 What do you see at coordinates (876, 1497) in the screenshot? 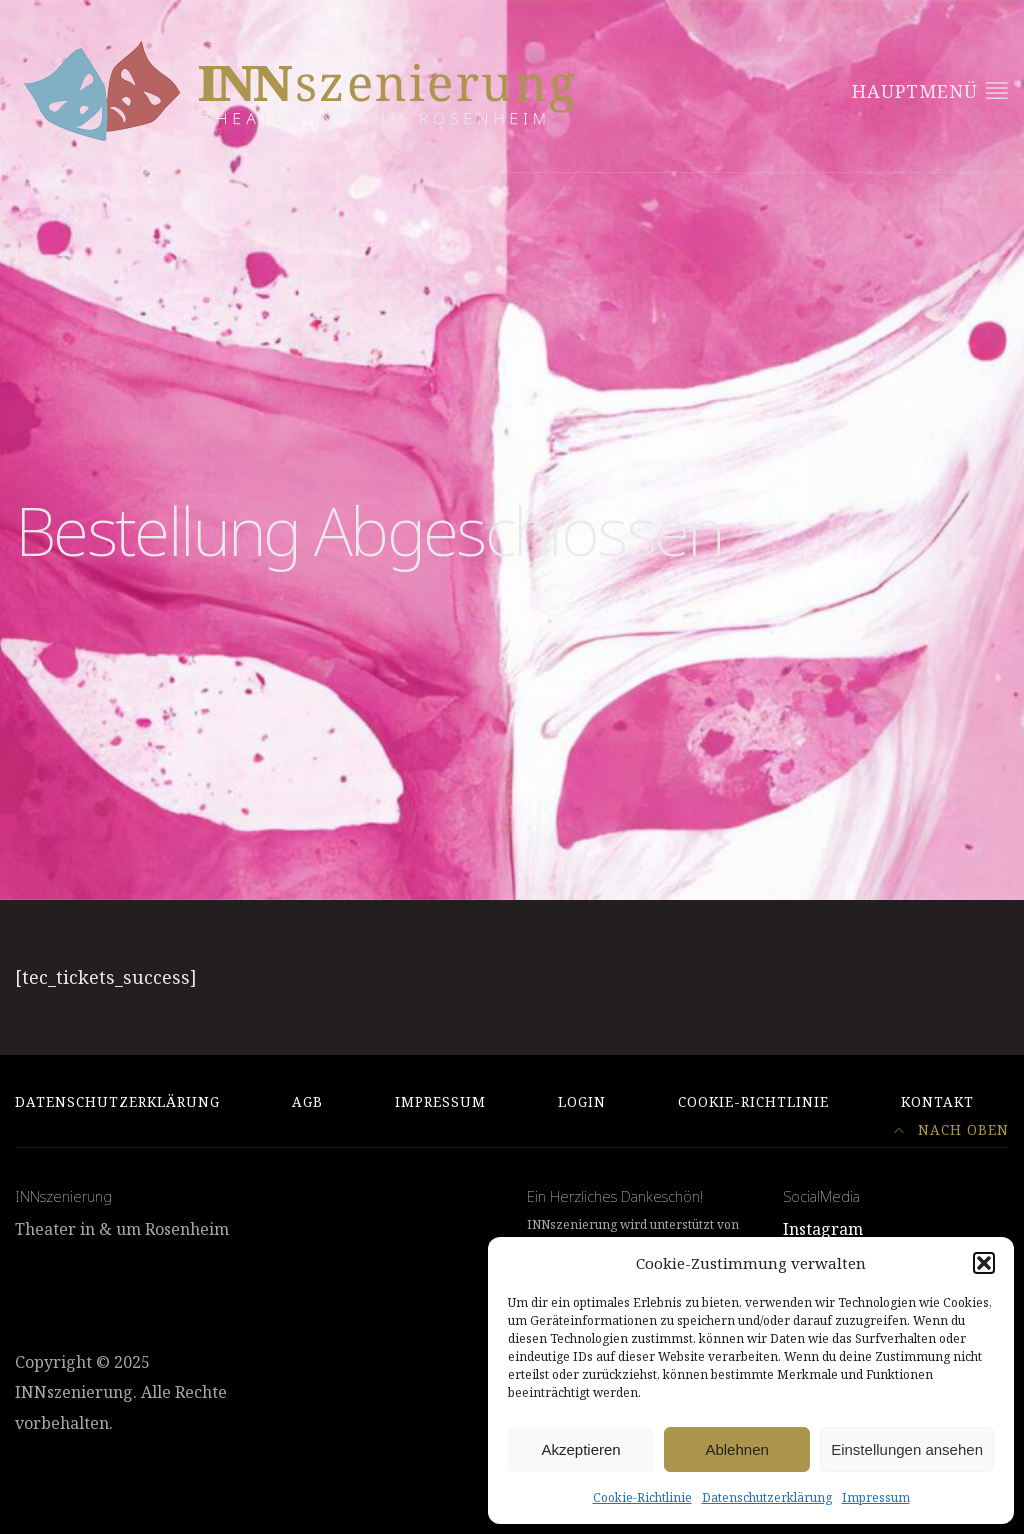
I see `Impressum` at bounding box center [876, 1497].